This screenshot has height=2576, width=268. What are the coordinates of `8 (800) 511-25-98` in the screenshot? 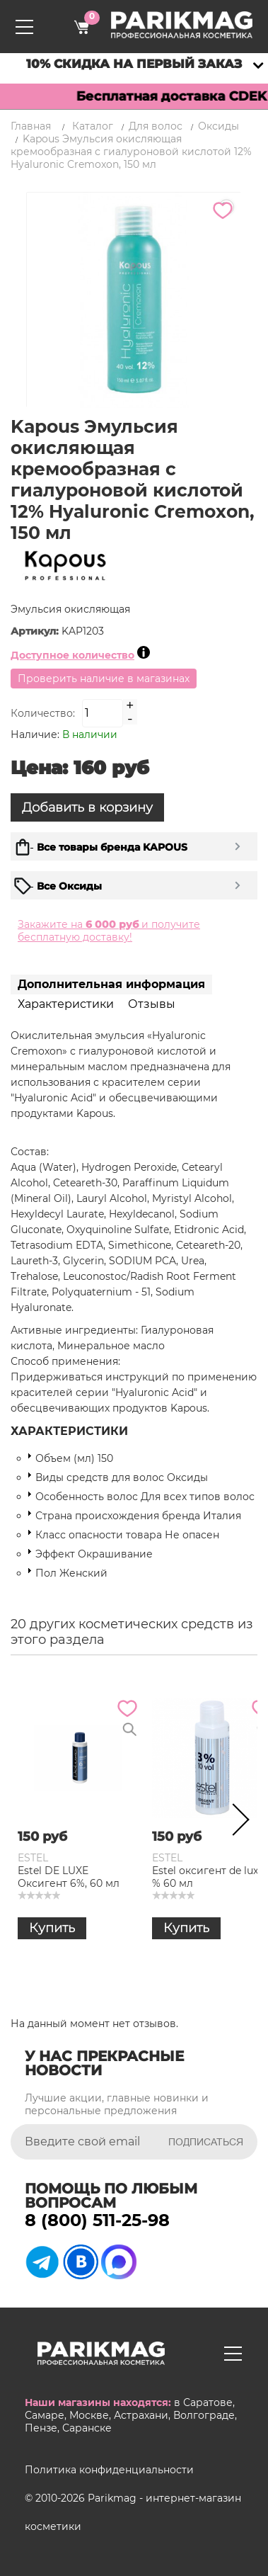 It's located at (97, 2220).